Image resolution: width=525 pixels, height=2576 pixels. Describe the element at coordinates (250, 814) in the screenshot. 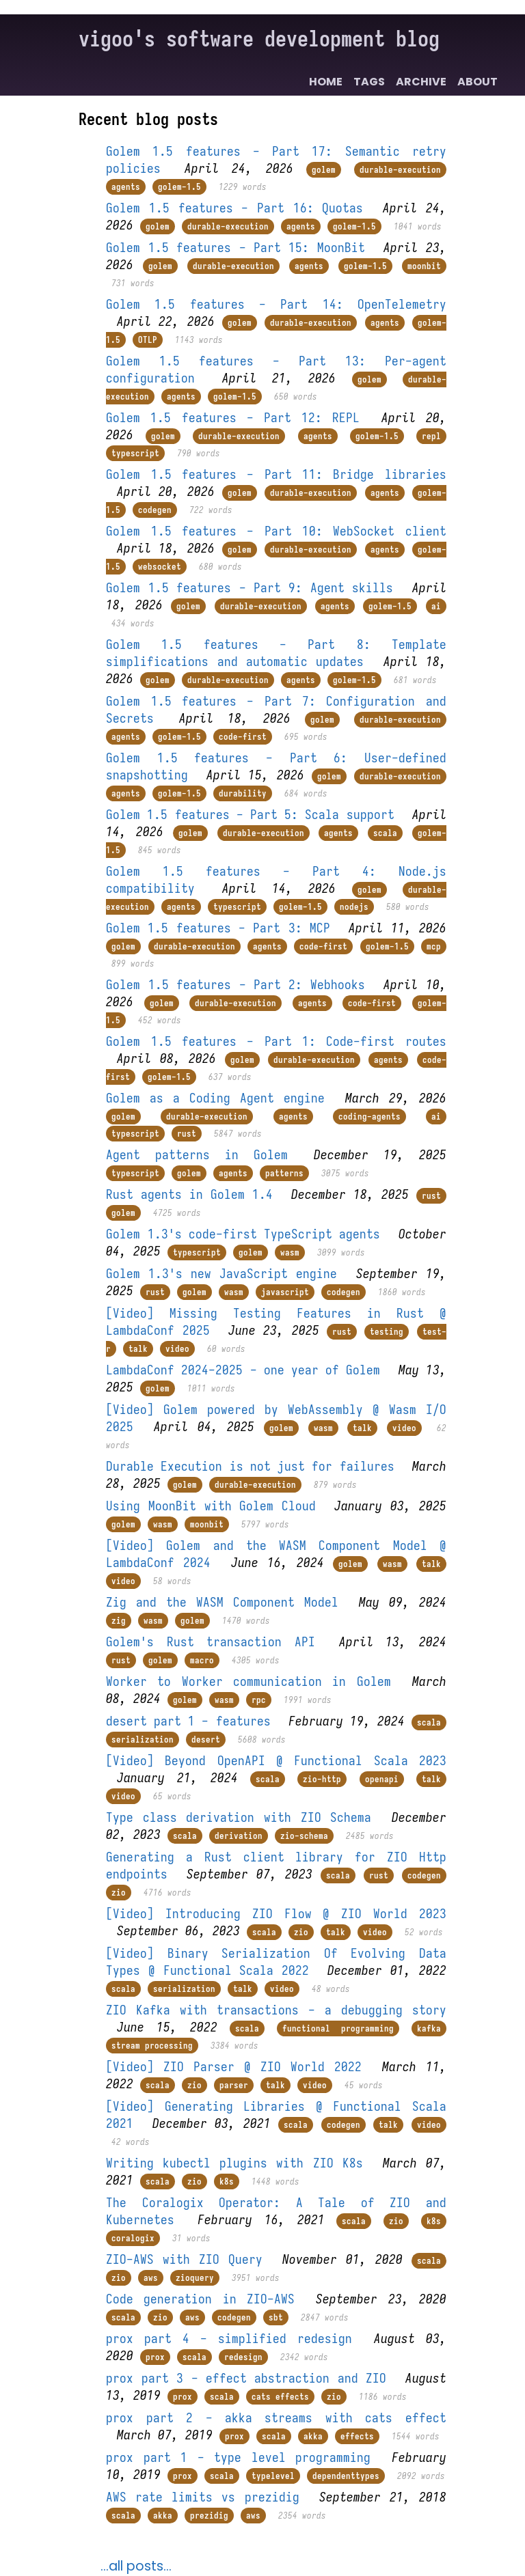

I see `Golem 1.5 features - Part 5: Scala support` at that location.